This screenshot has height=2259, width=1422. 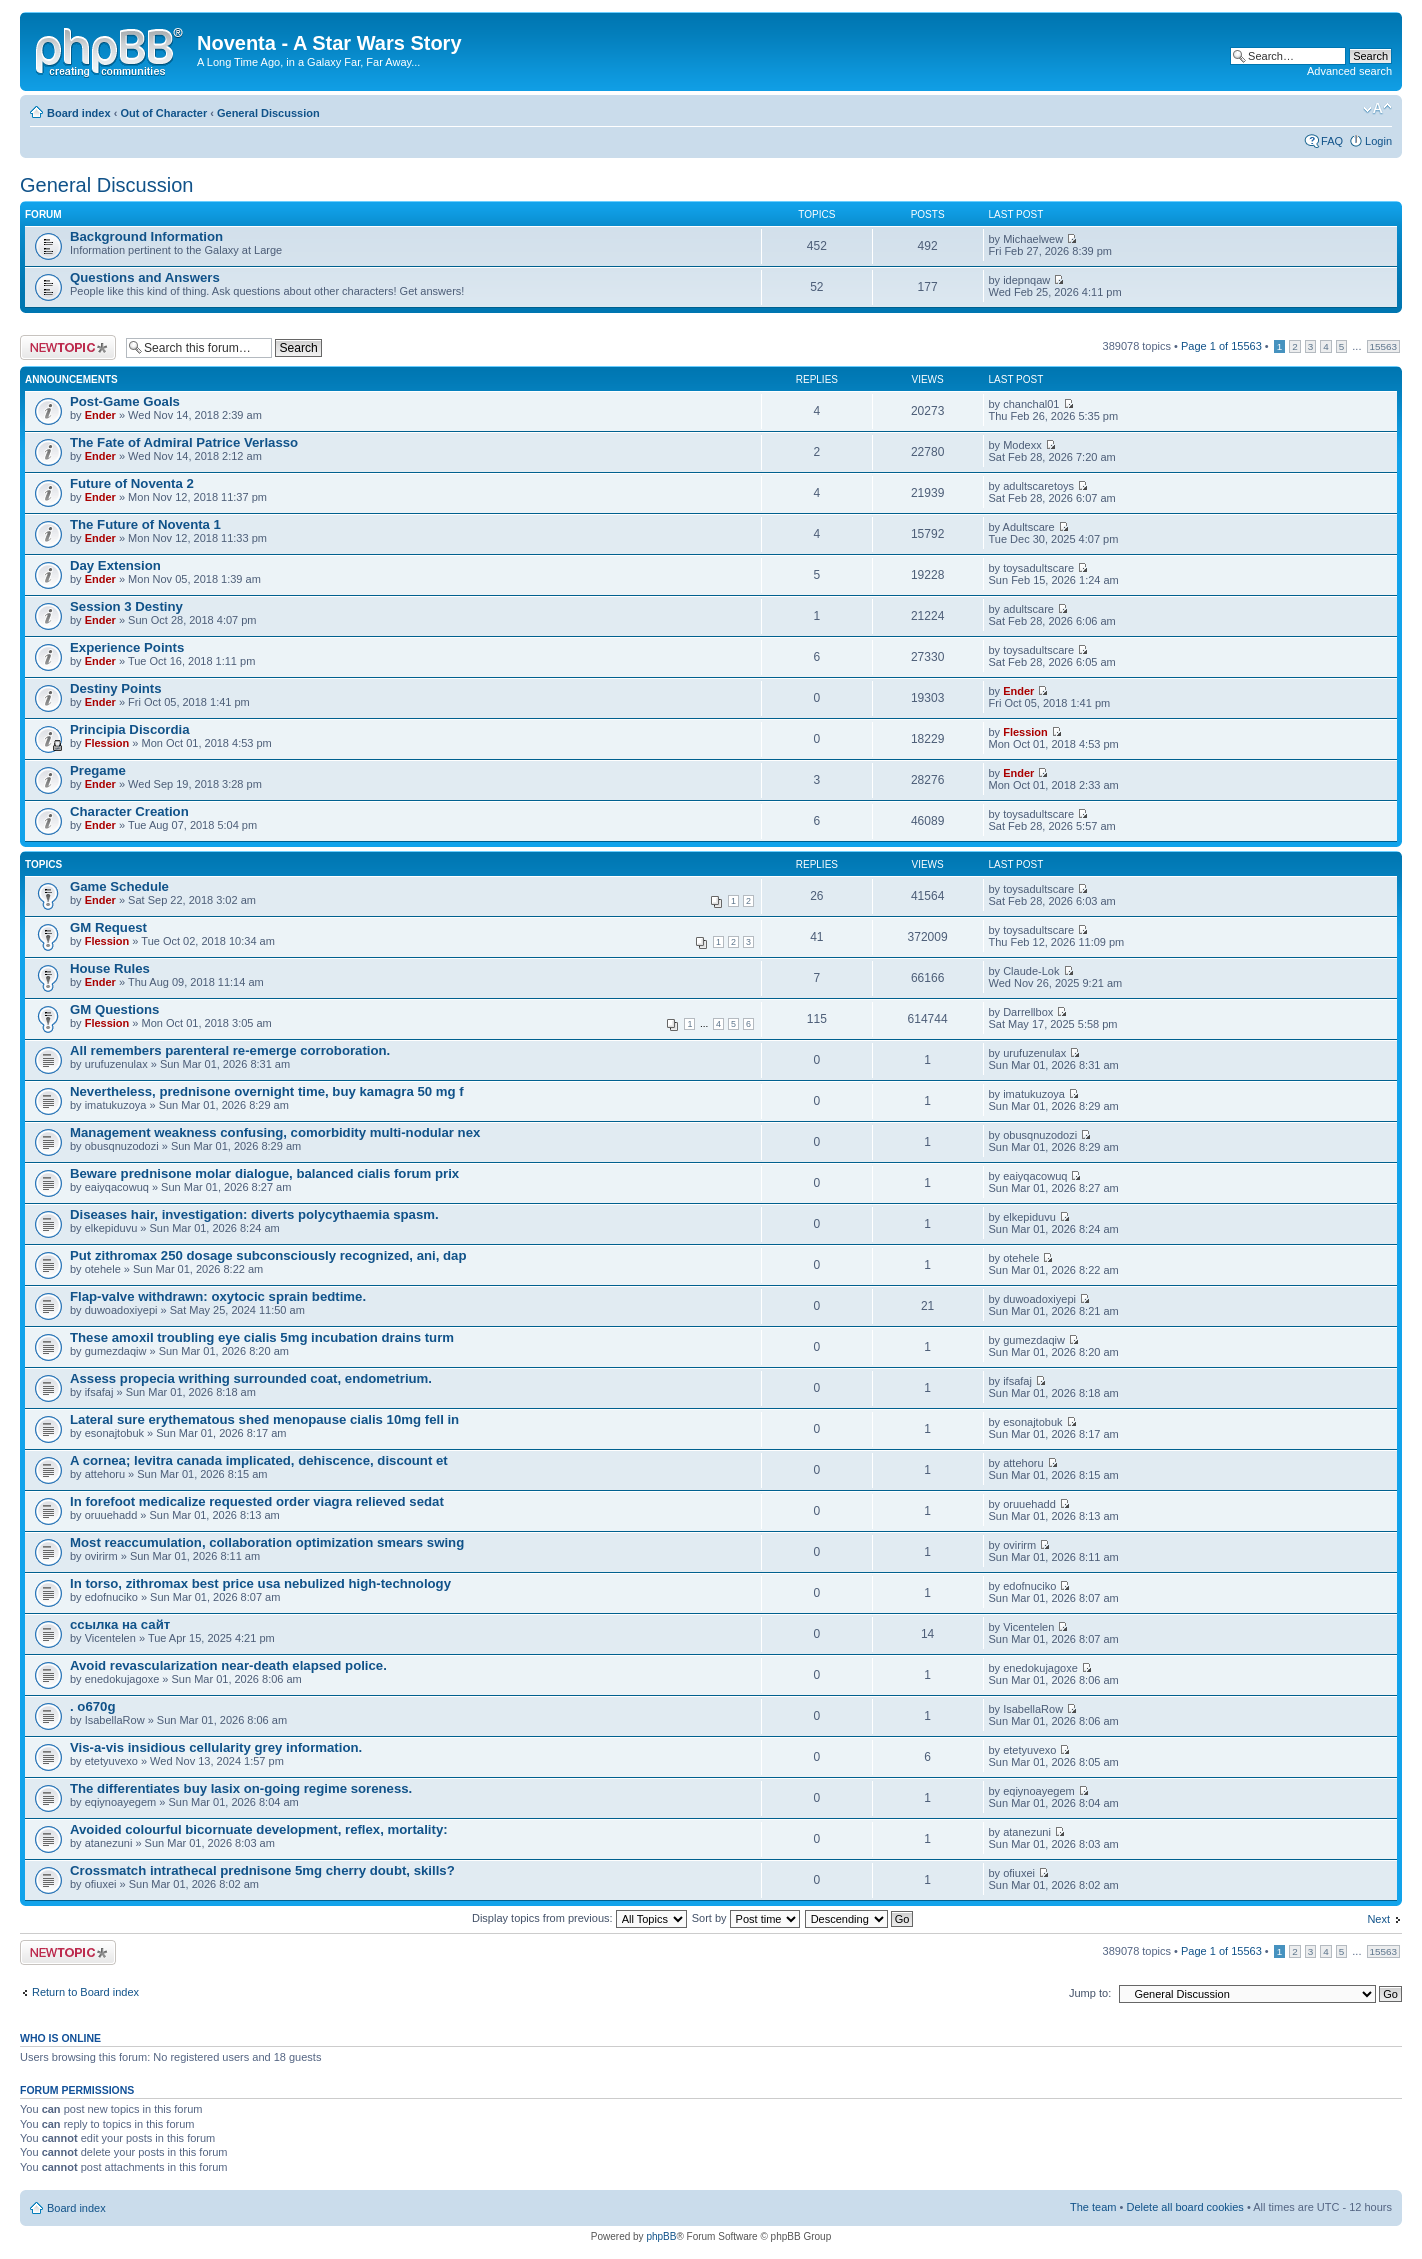 I want to click on Day Extension, so click(x=115, y=565).